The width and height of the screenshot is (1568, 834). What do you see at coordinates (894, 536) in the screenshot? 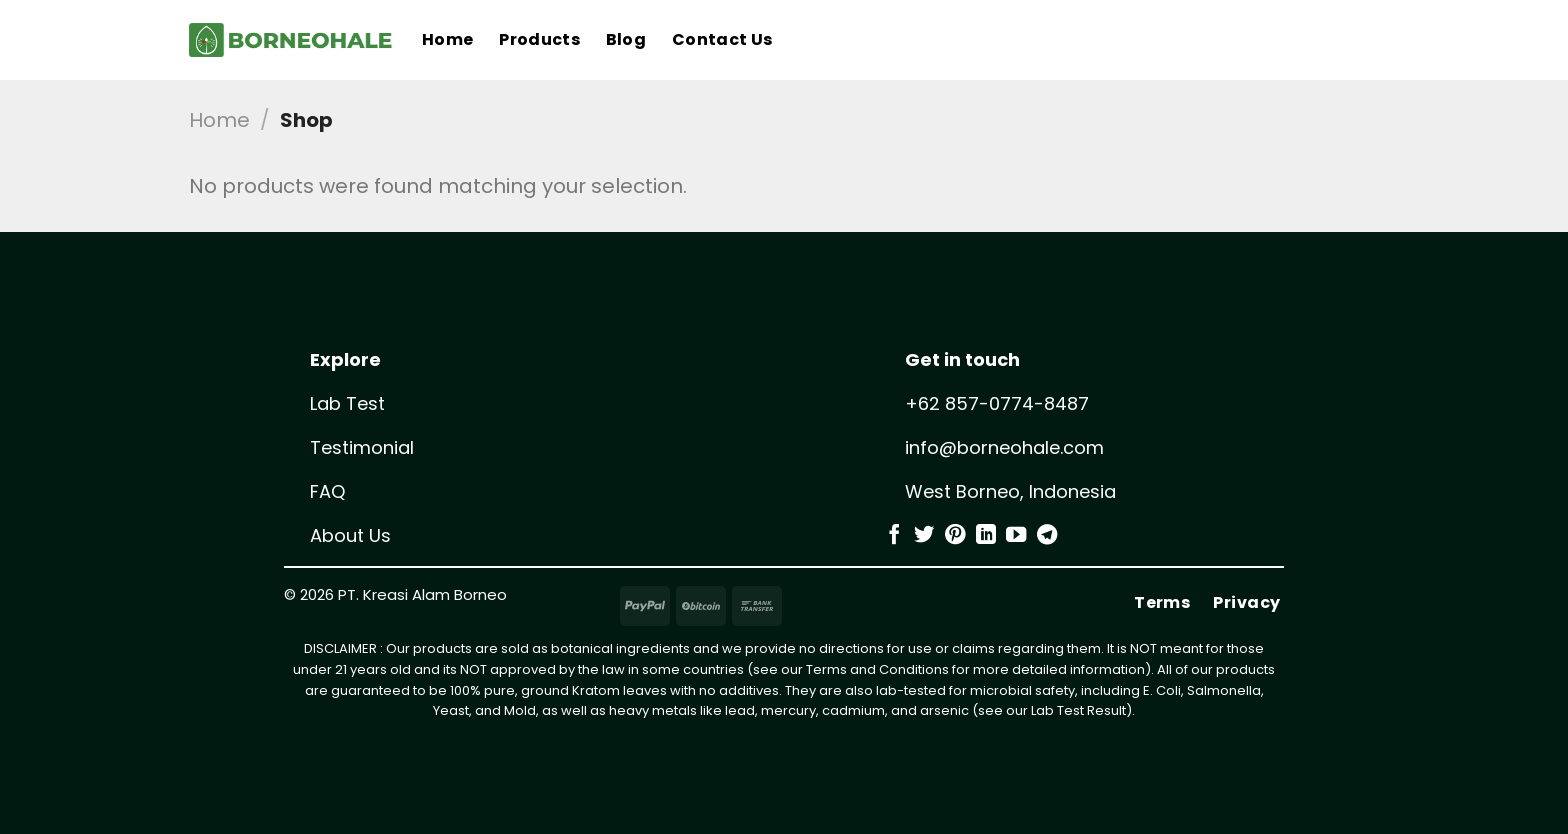
I see `[Follow on Facebook]` at bounding box center [894, 536].